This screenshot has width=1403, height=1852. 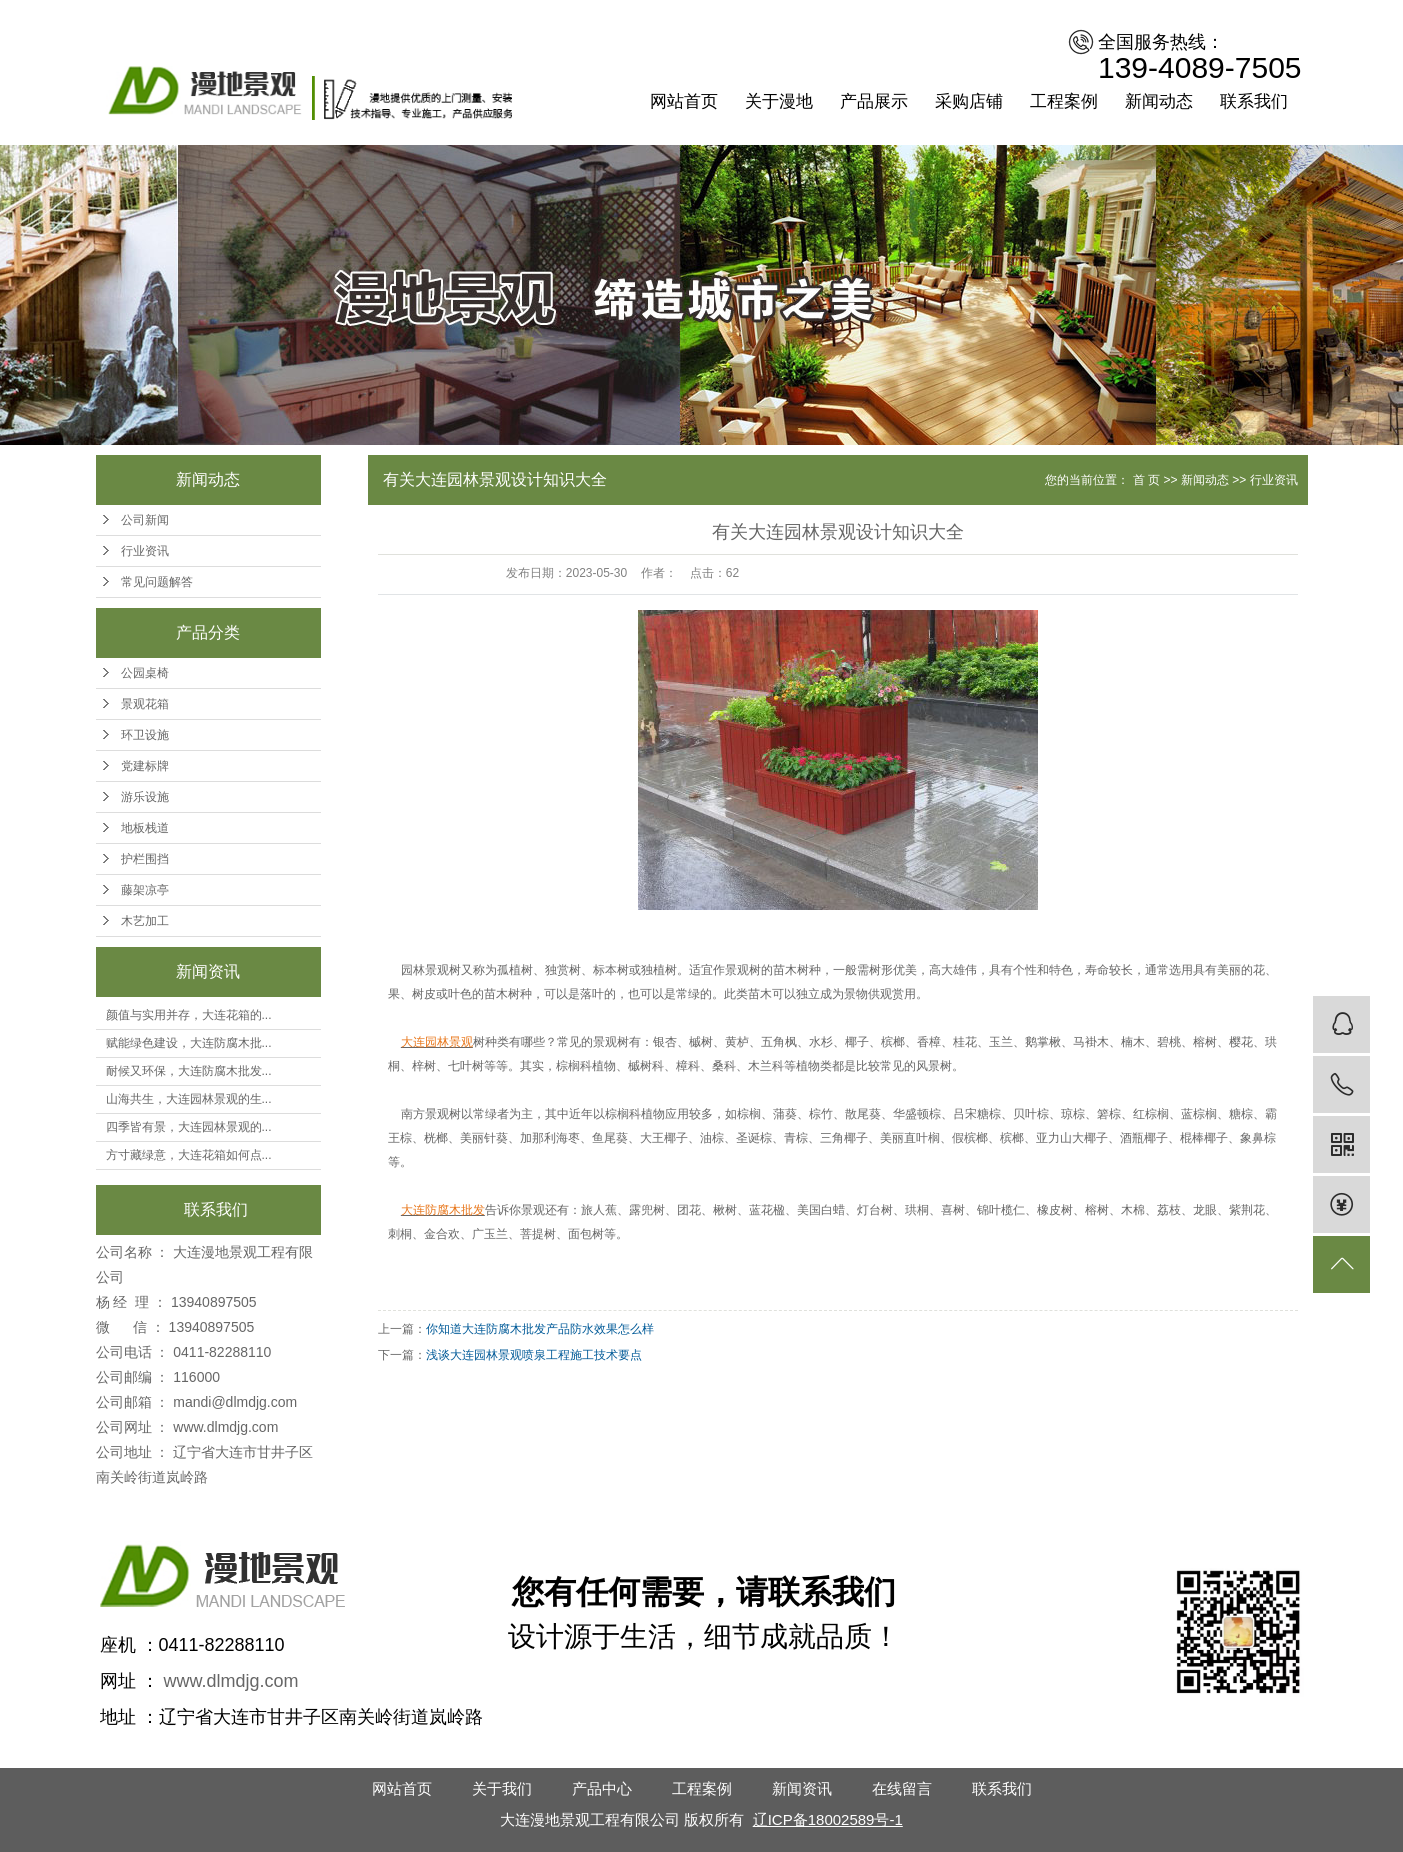 I want to click on 公司新闻, so click(x=145, y=520).